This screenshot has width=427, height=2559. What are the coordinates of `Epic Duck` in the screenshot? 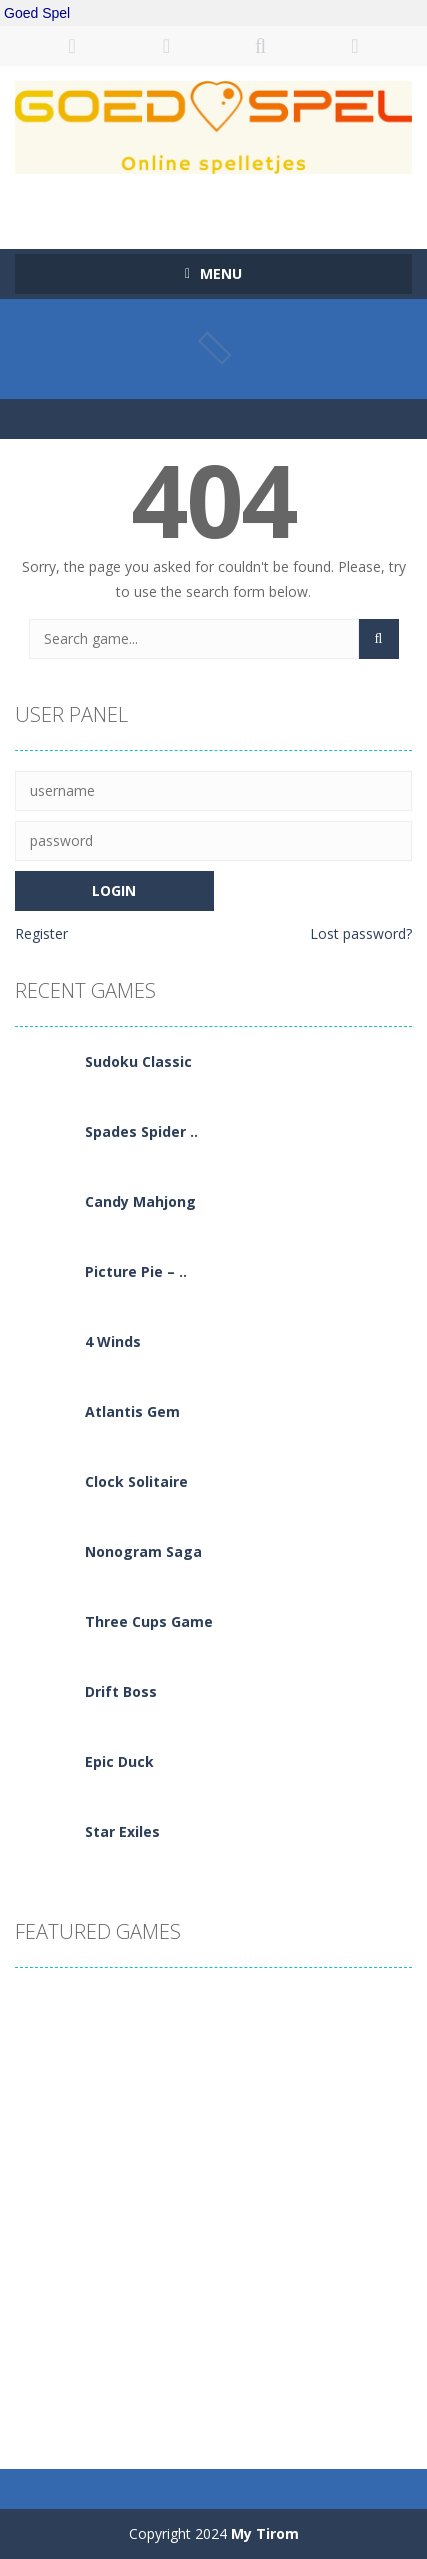 It's located at (119, 1761).